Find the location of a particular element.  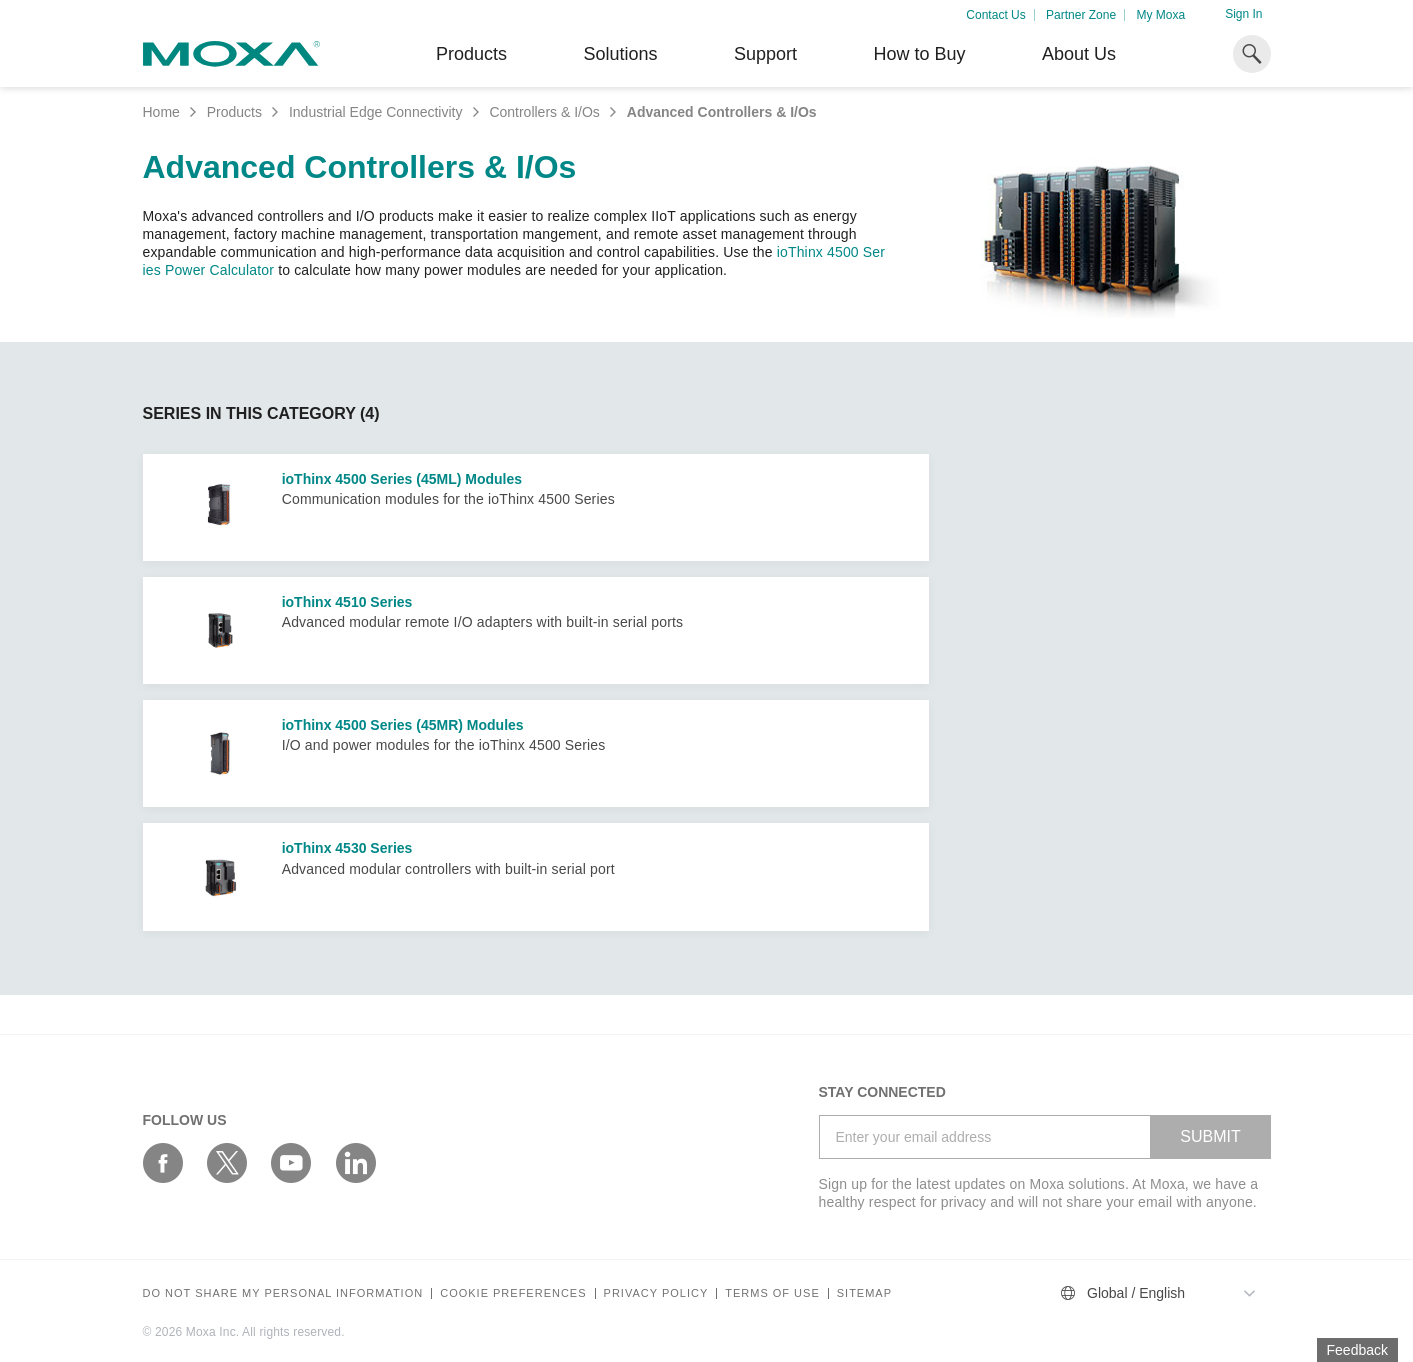

Partner Zone is located at coordinates (1081, 15).